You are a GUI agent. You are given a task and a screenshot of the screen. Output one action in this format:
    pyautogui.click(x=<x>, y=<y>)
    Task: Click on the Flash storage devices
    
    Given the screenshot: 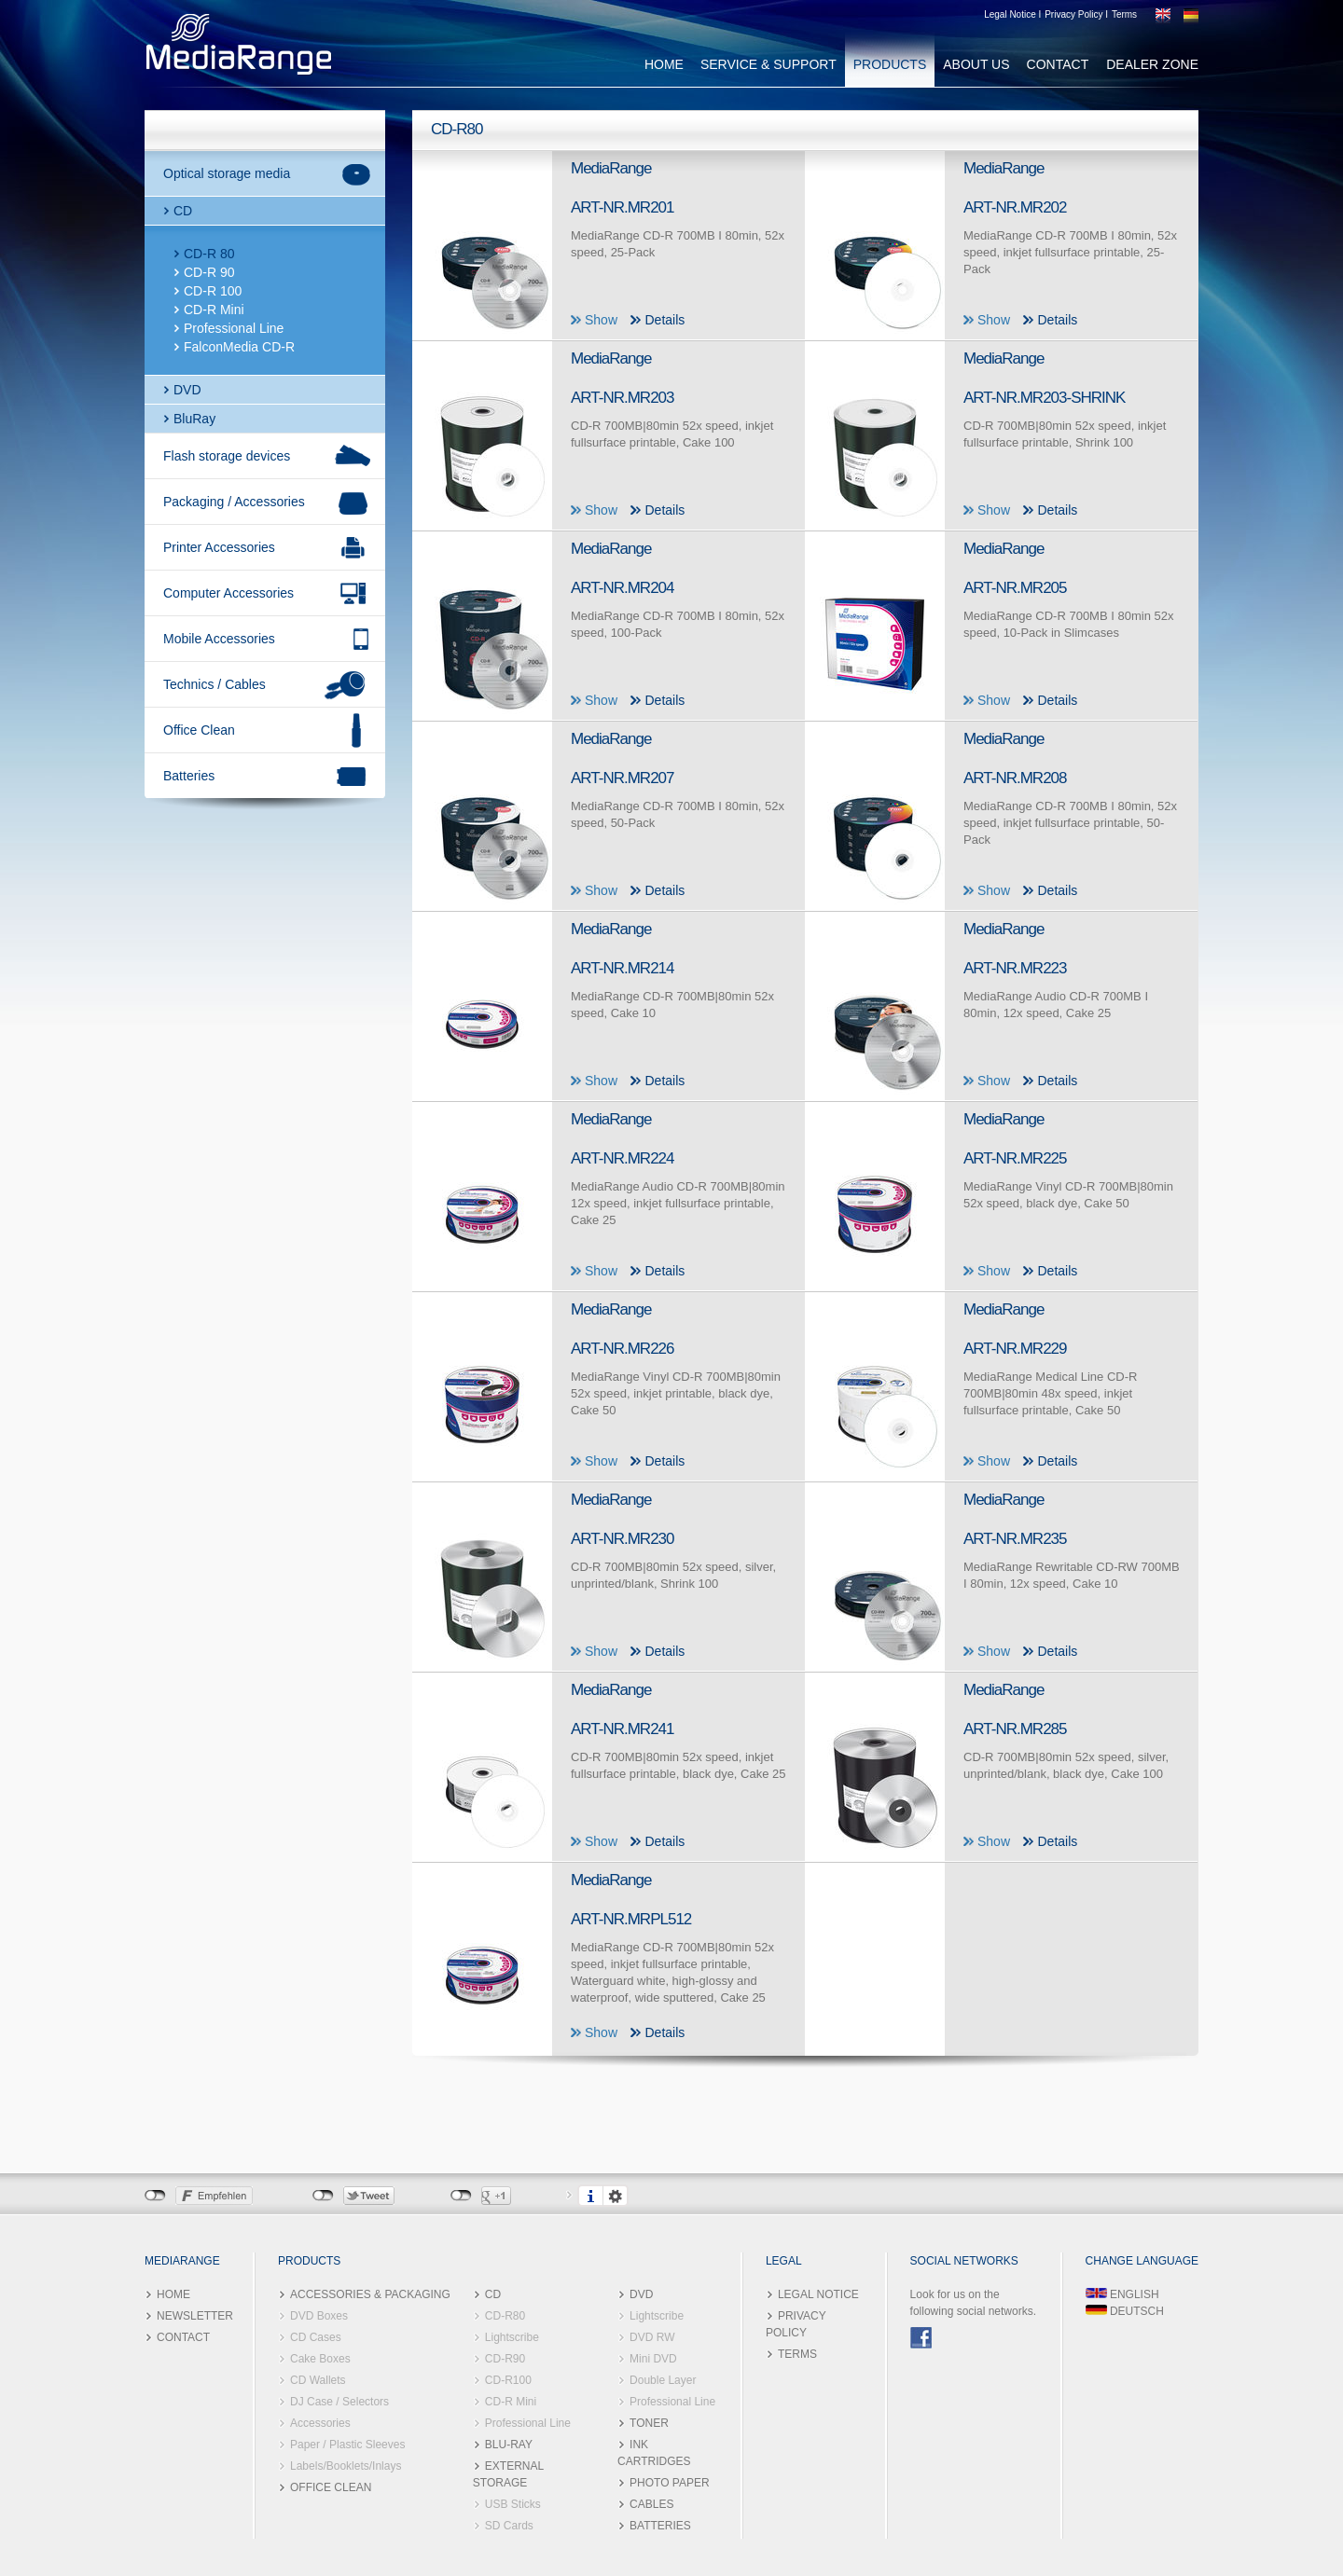 What is the action you would take?
    pyautogui.click(x=226, y=455)
    